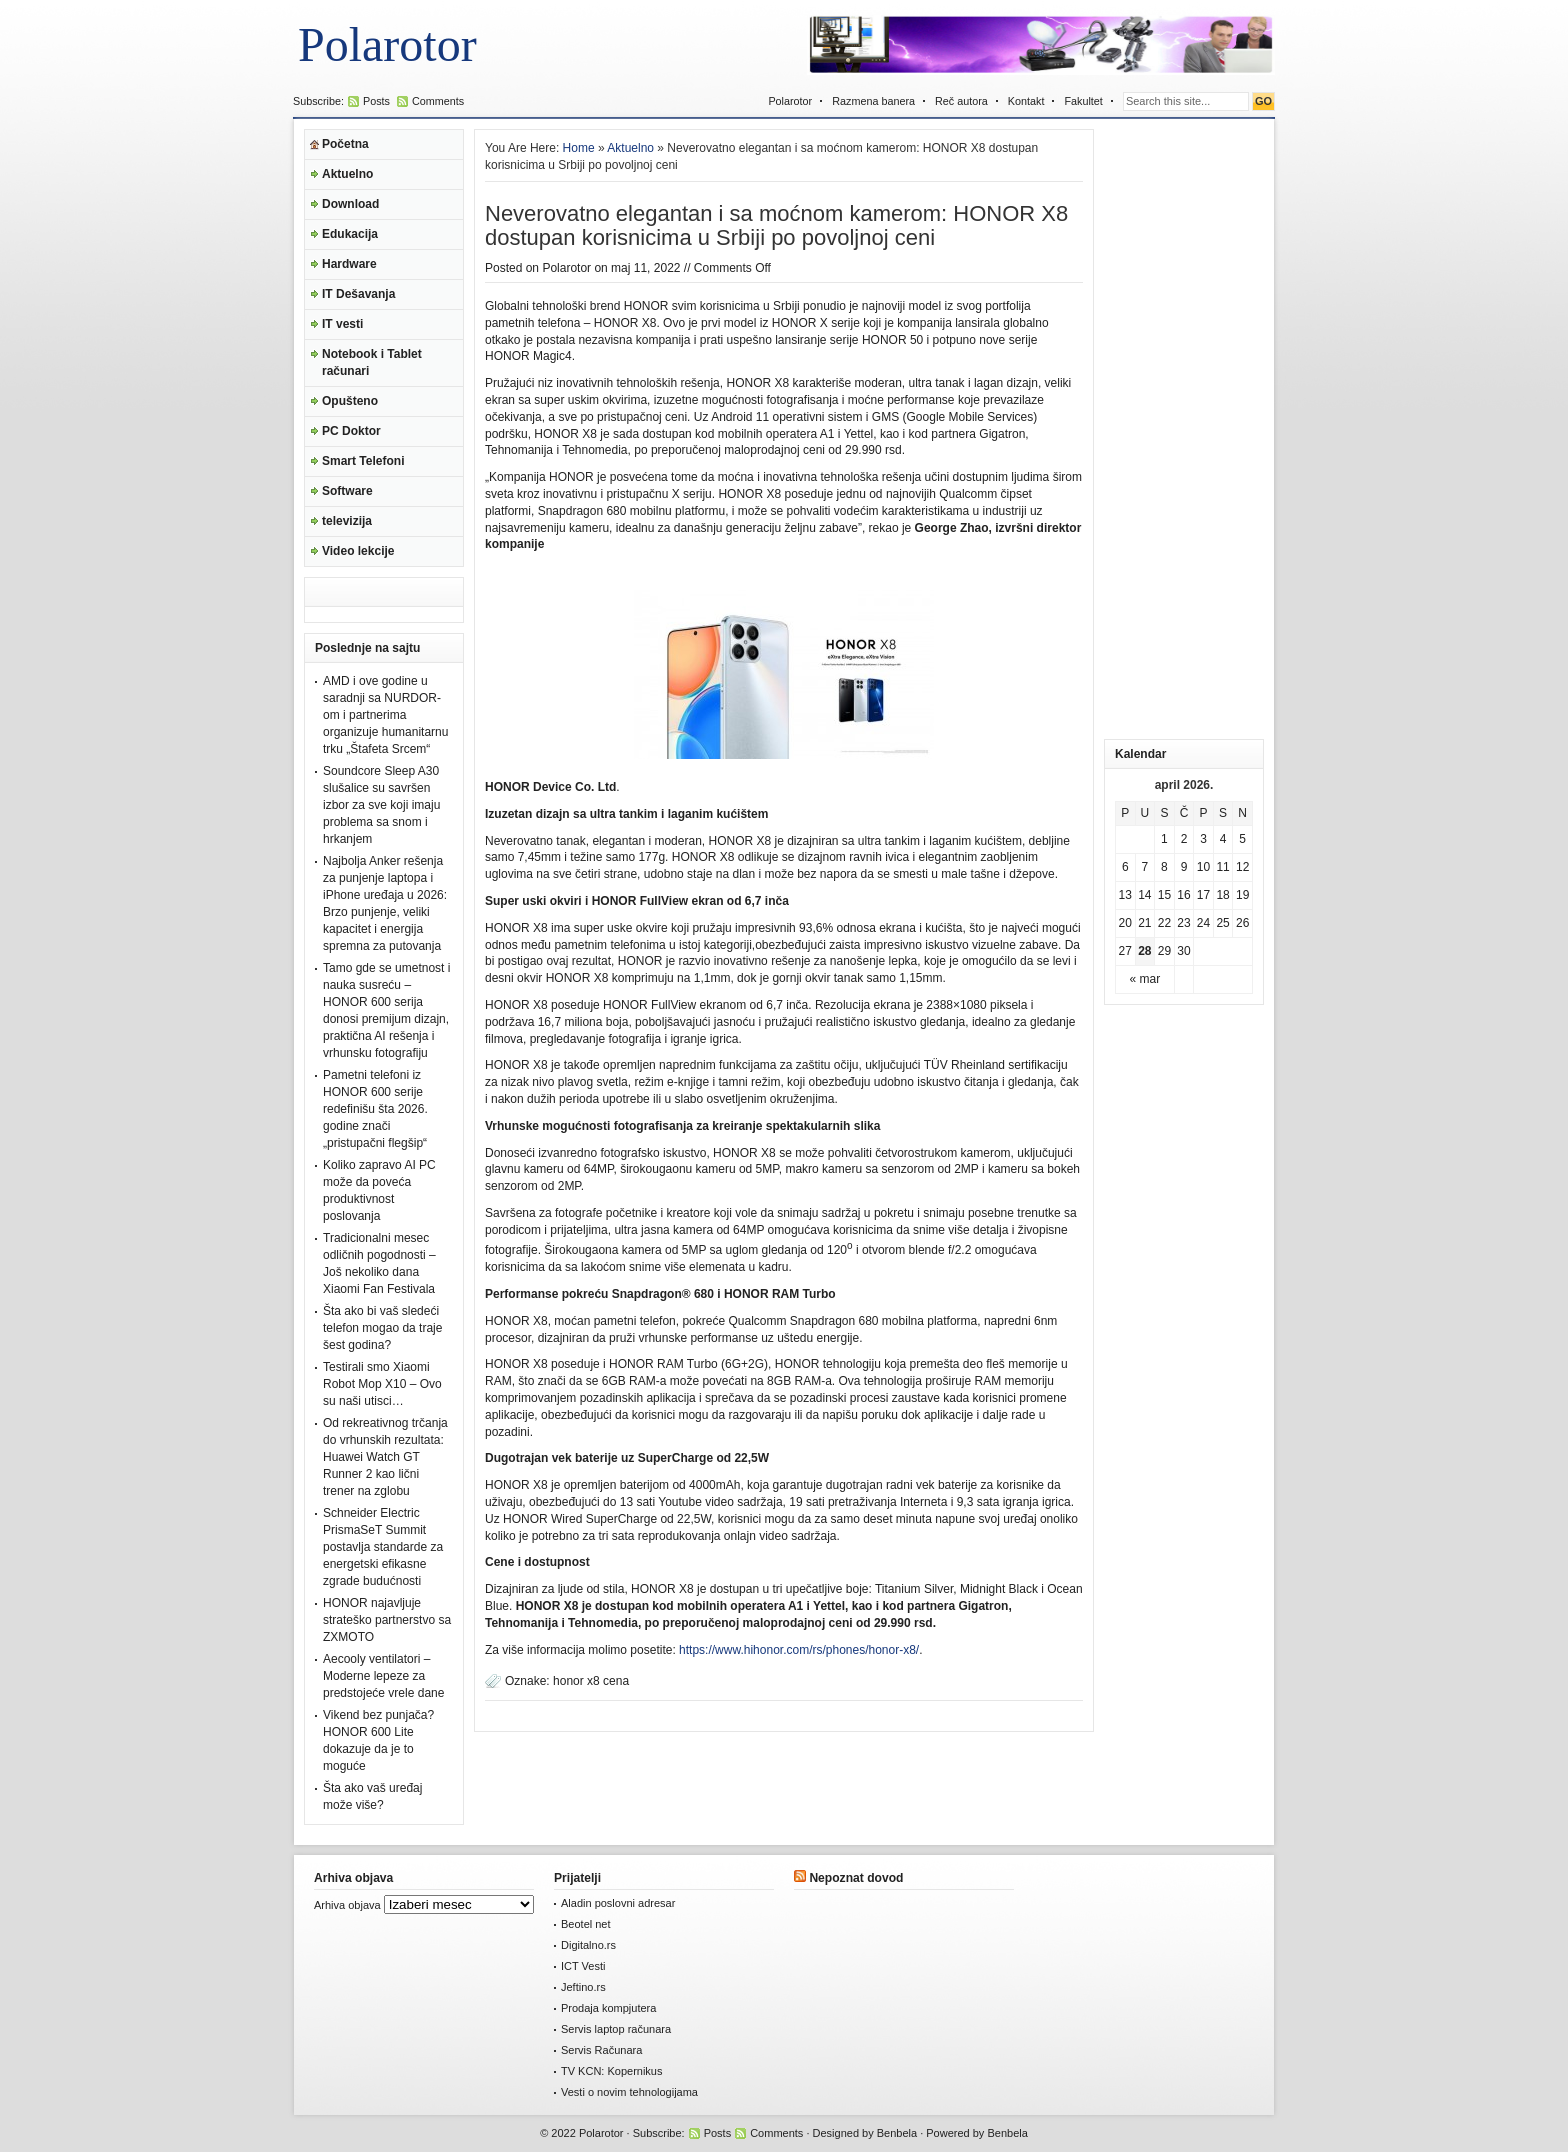 The image size is (1568, 2152). I want to click on 13 [Članak je objavljen 13. April 2026.], so click(1125, 895).